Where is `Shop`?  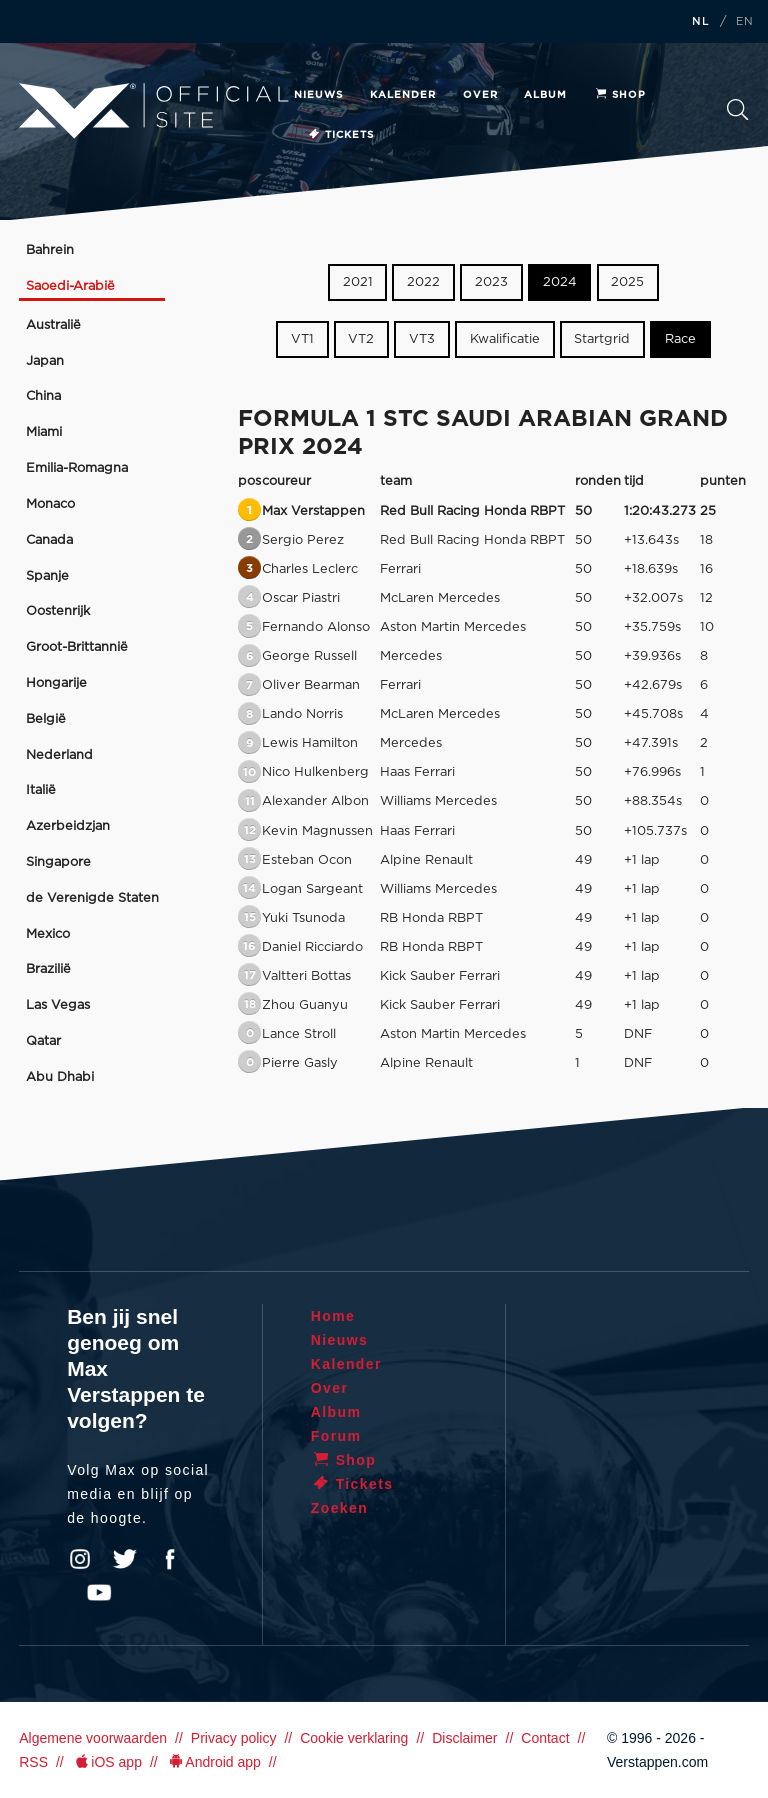
Shop is located at coordinates (620, 95).